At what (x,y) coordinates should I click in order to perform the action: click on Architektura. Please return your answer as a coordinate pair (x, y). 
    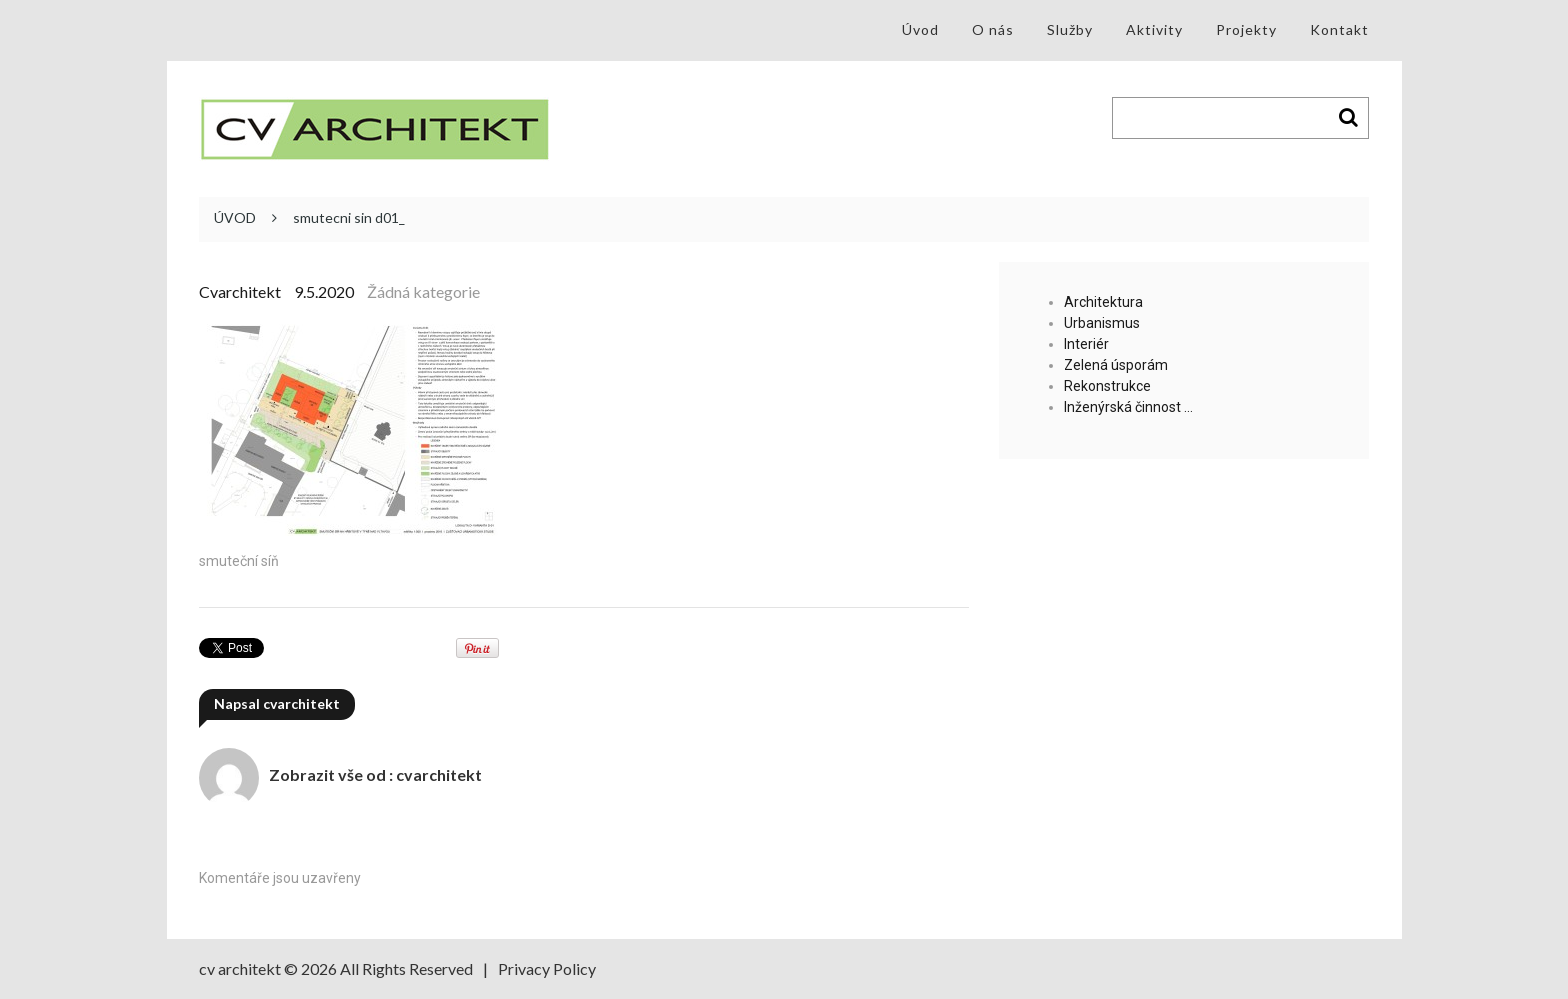
    Looking at the image, I should click on (1103, 302).